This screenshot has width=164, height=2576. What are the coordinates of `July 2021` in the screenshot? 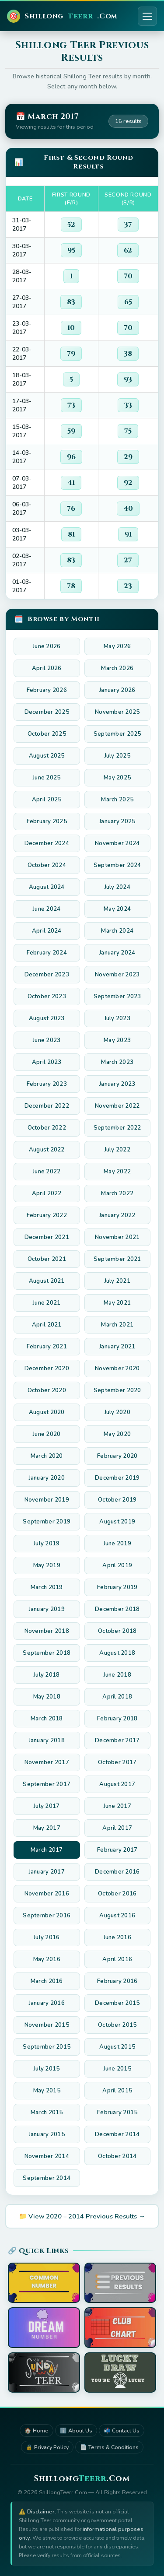 It's located at (117, 1281).